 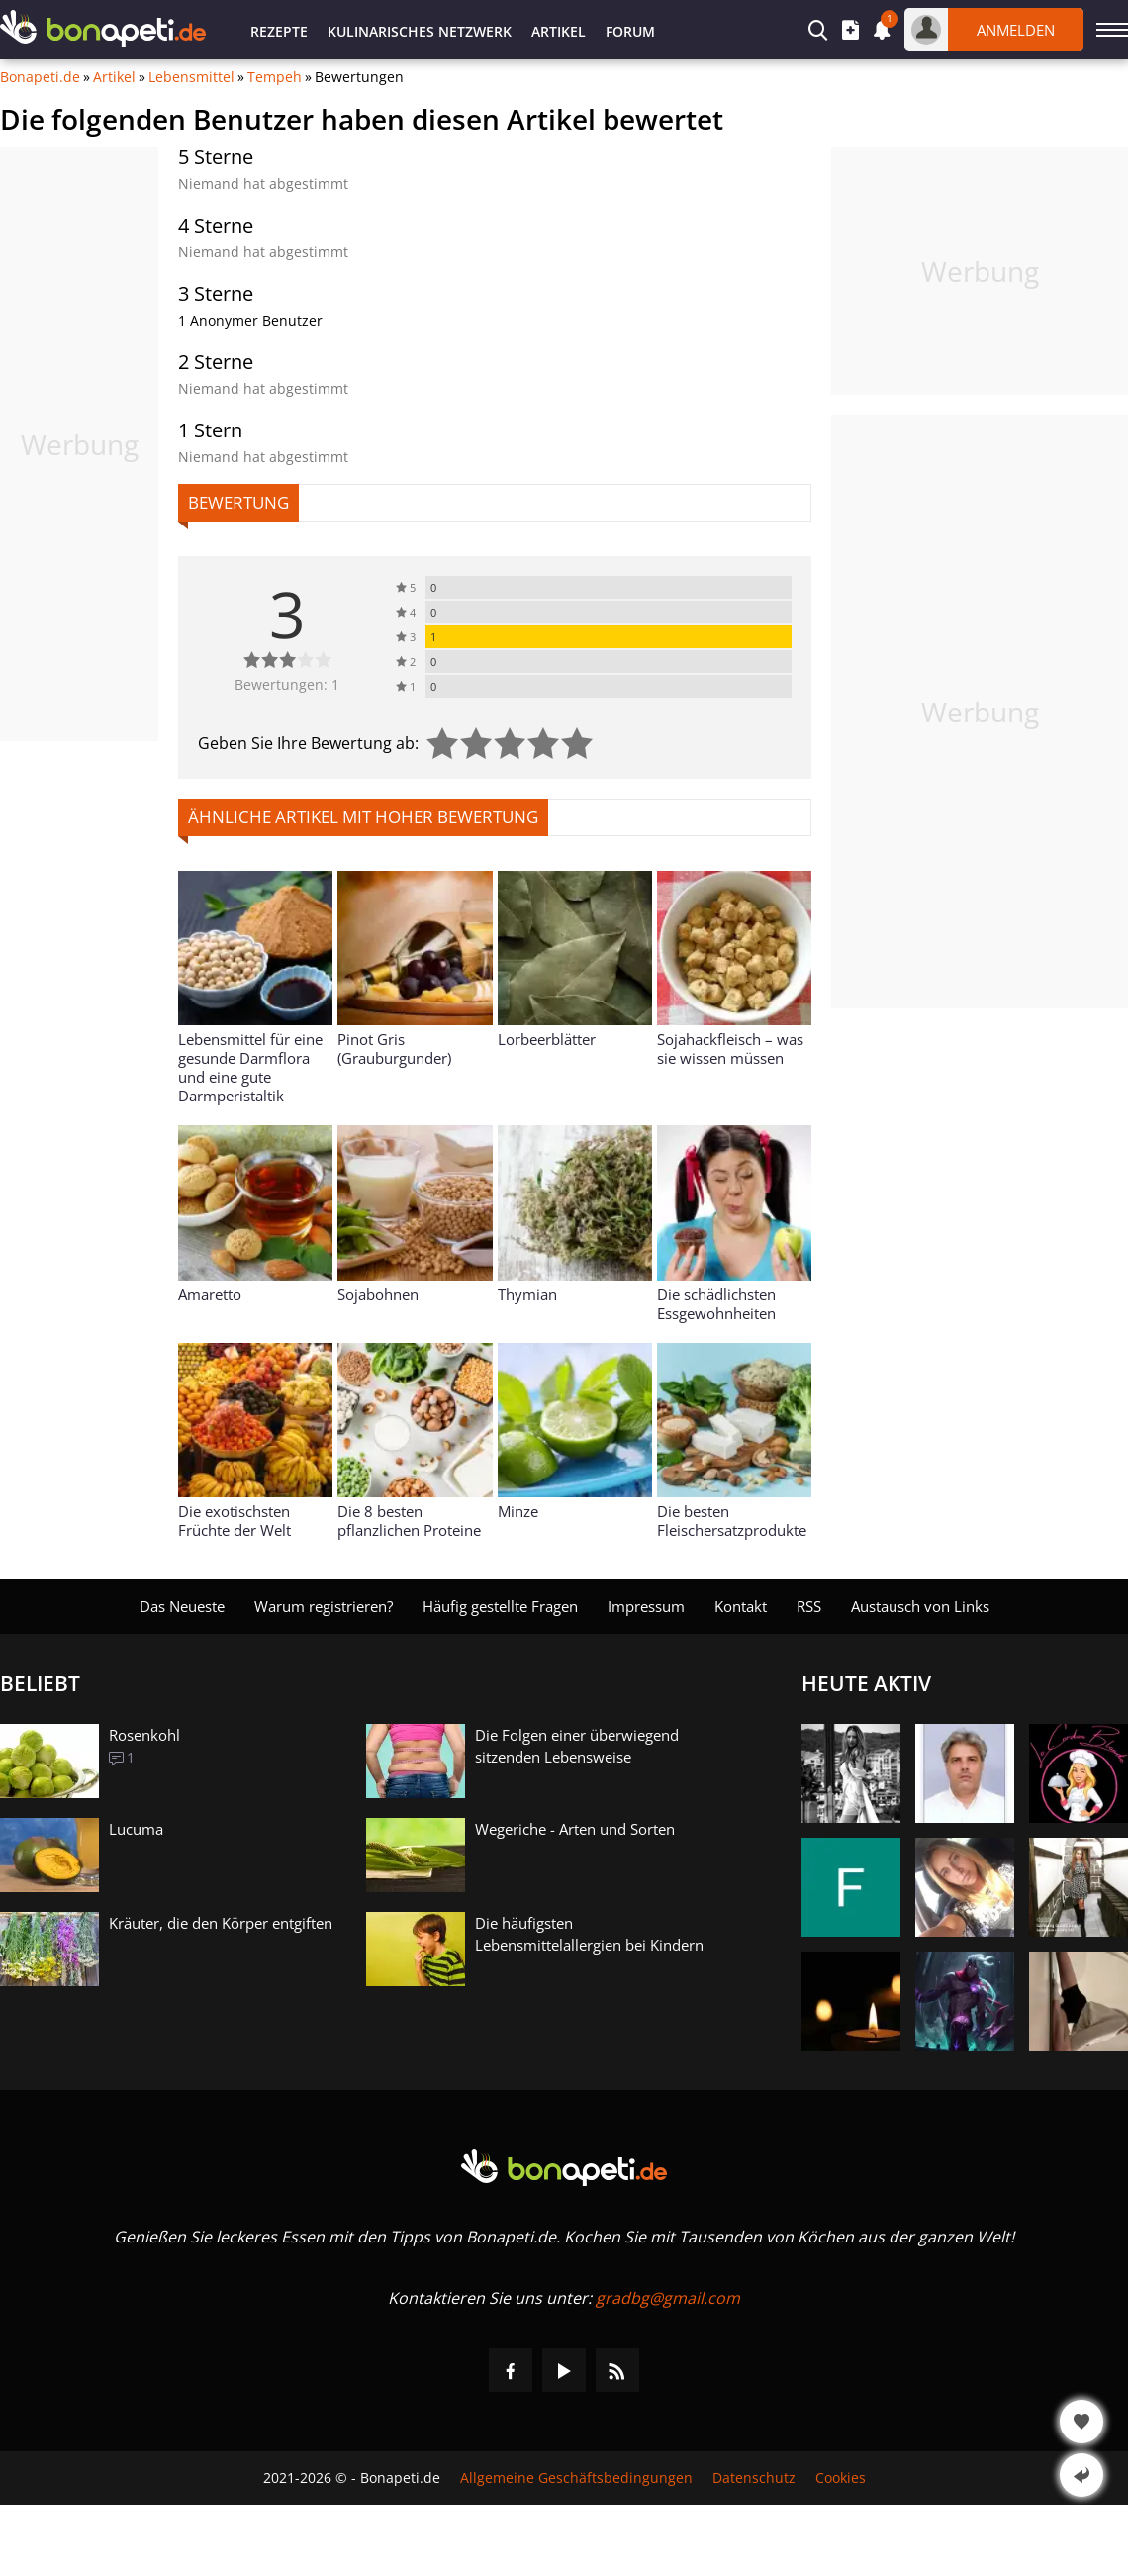 I want to click on Forum, so click(x=630, y=31).